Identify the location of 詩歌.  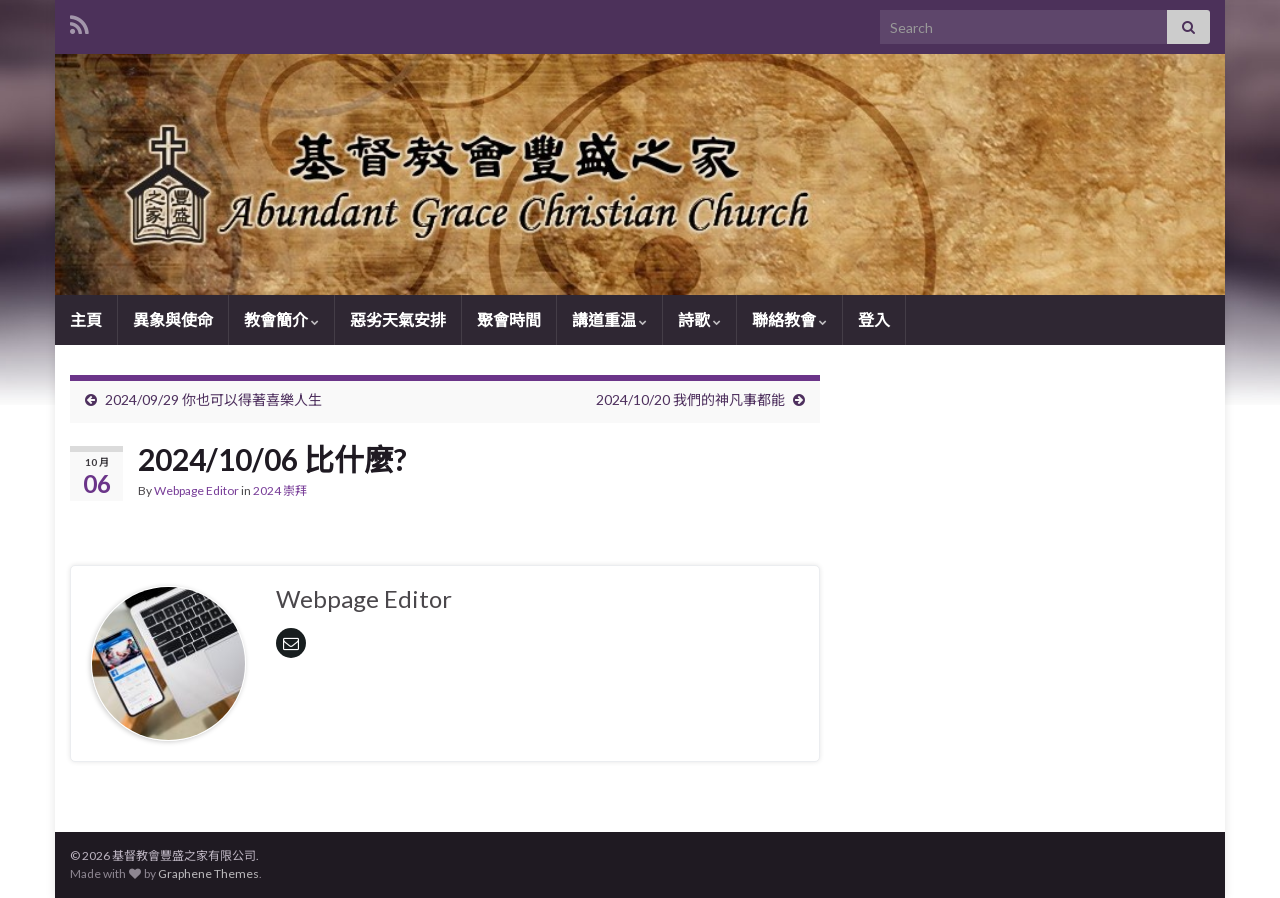
(699, 319).